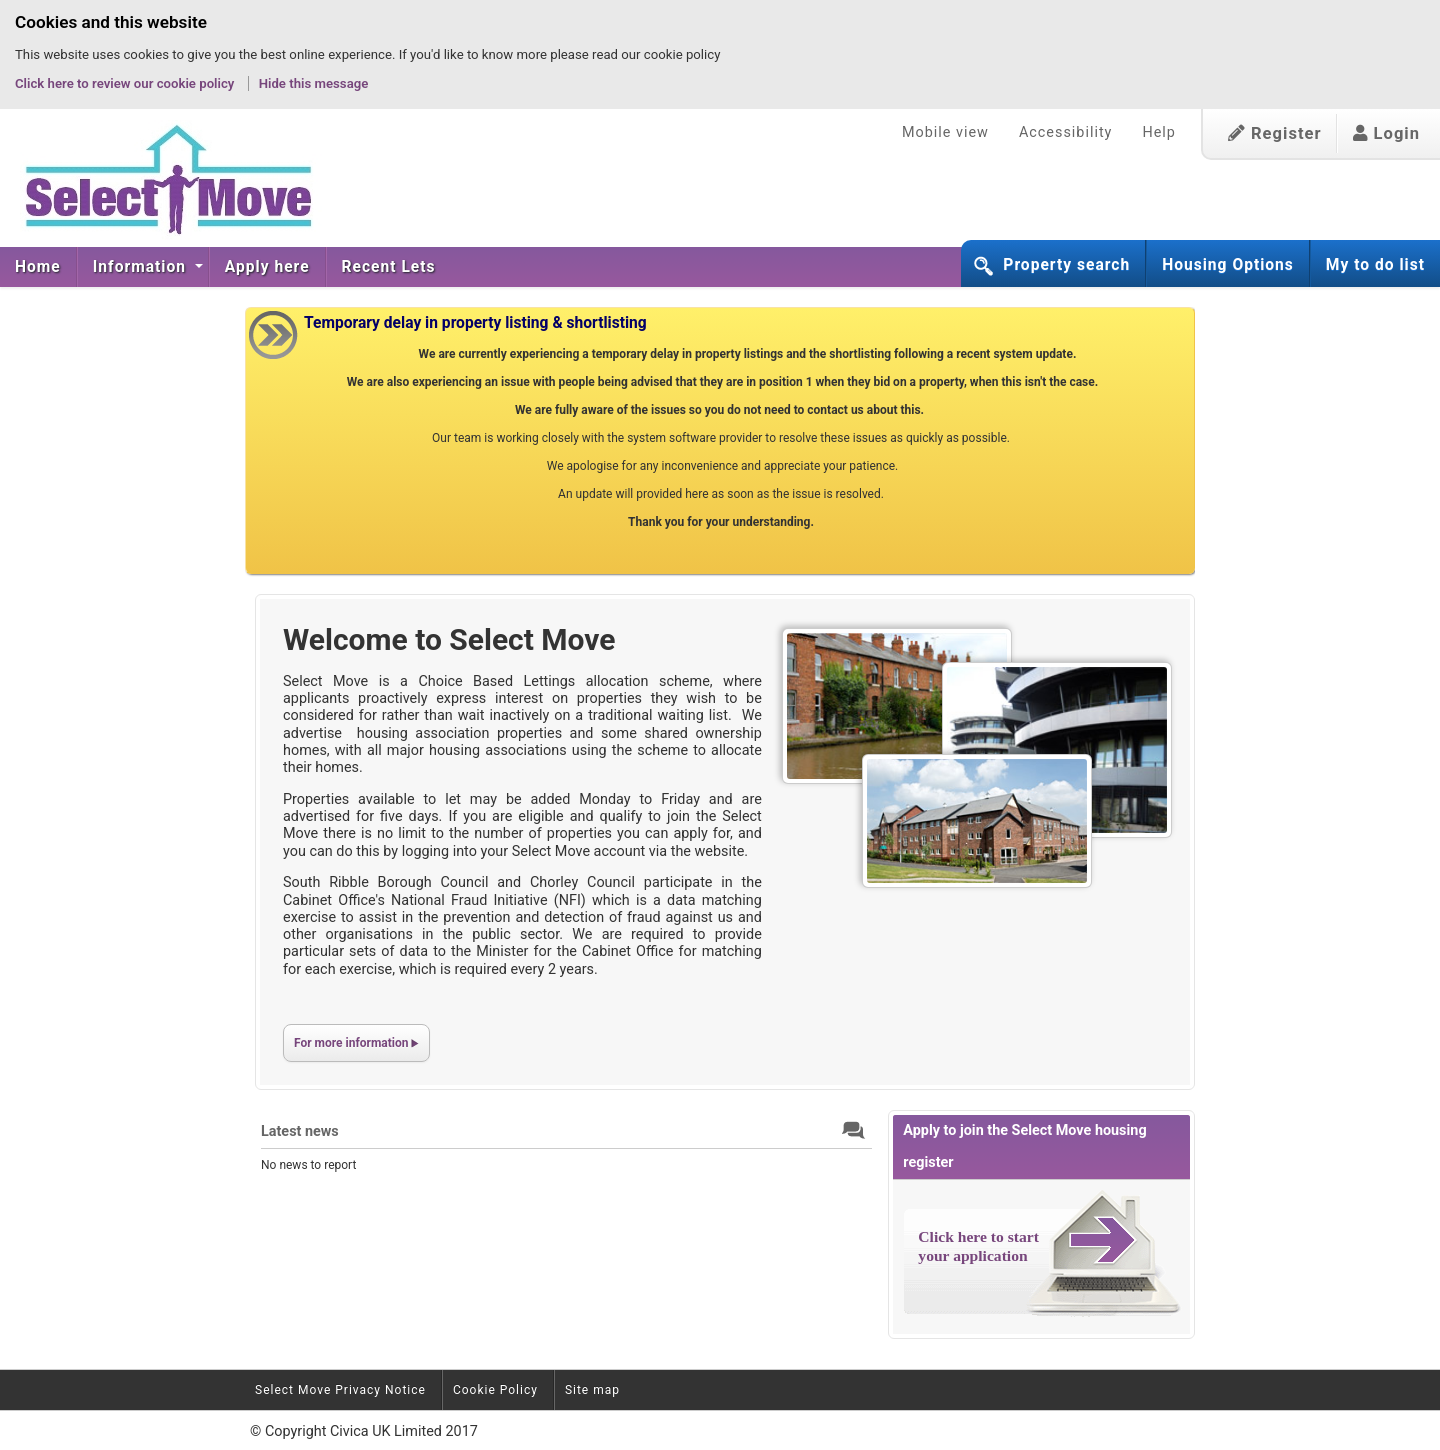  What do you see at coordinates (142, 267) in the screenshot?
I see `Information` at bounding box center [142, 267].